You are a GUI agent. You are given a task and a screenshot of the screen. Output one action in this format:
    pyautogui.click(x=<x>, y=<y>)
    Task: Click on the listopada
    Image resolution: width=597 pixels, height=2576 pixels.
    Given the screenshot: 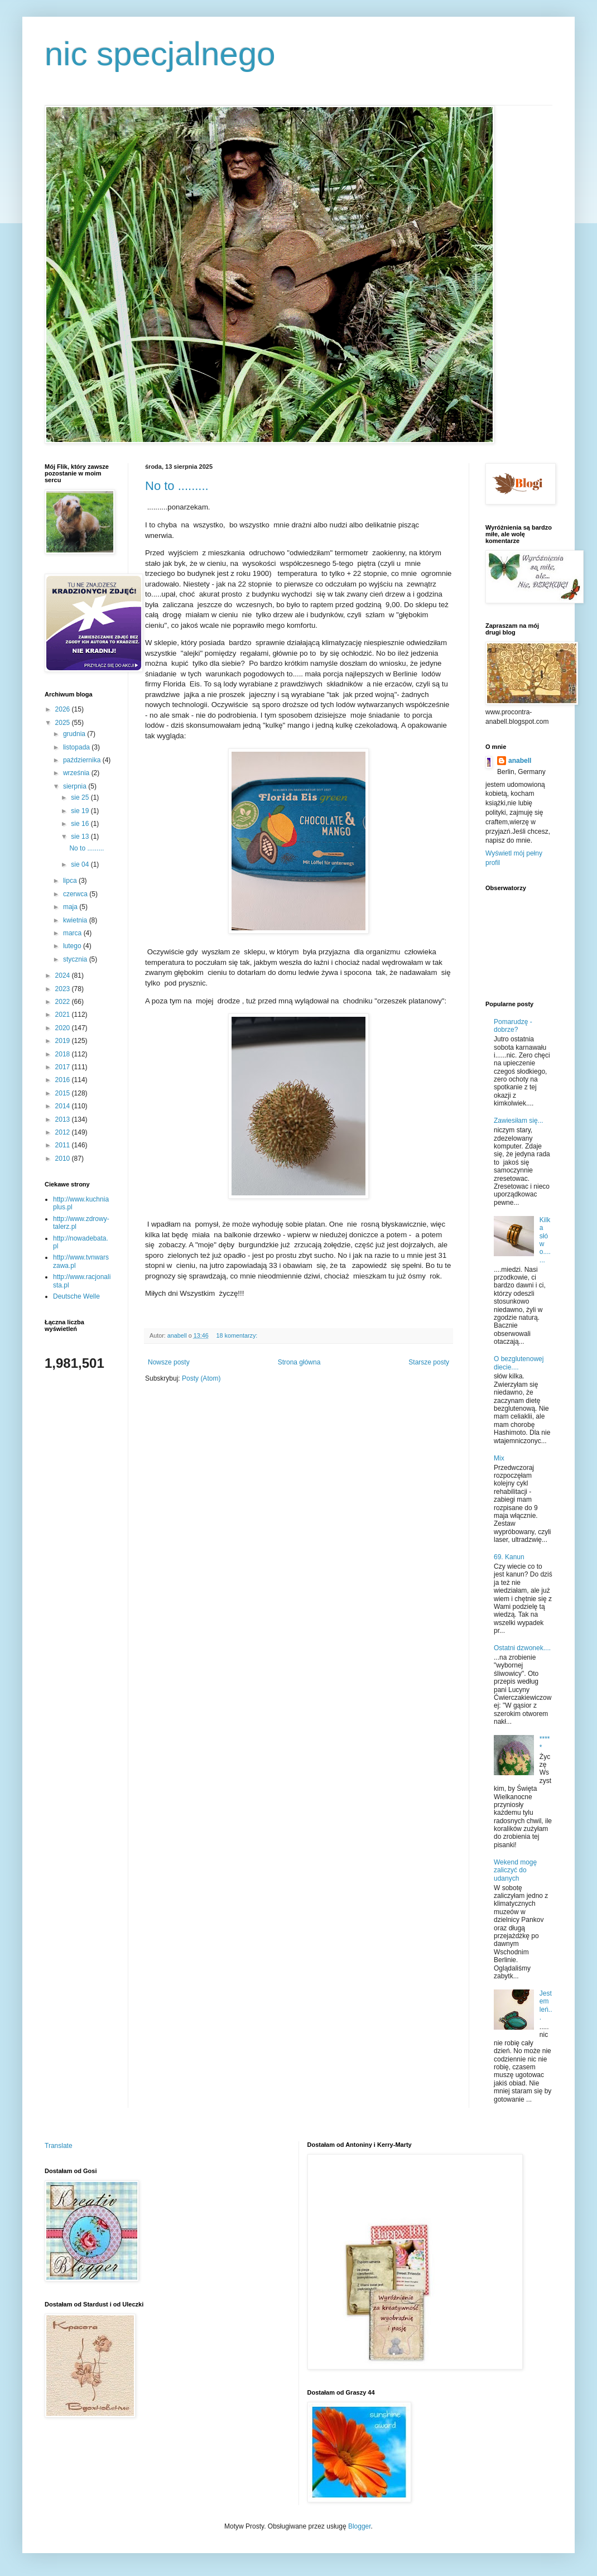 What is the action you would take?
    pyautogui.click(x=77, y=747)
    